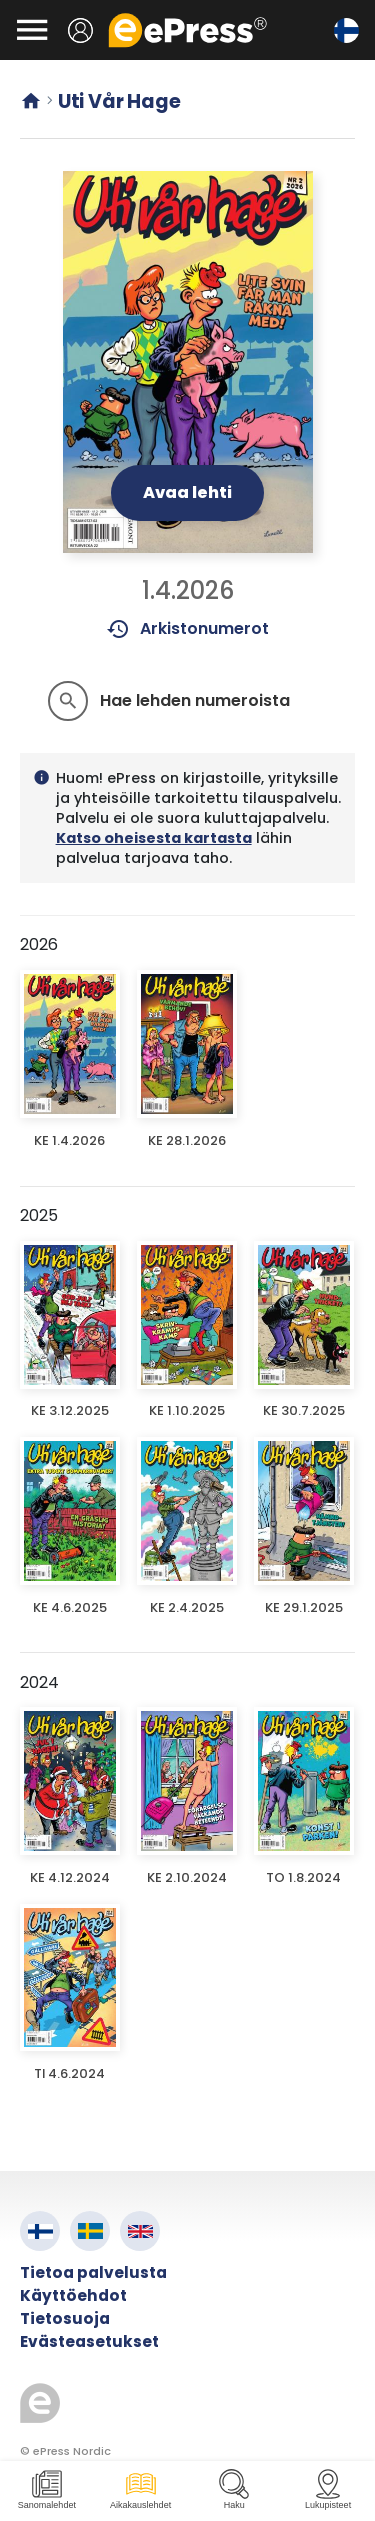 The width and height of the screenshot is (375, 2521). What do you see at coordinates (65, 2318) in the screenshot?
I see `Tietosuoja` at bounding box center [65, 2318].